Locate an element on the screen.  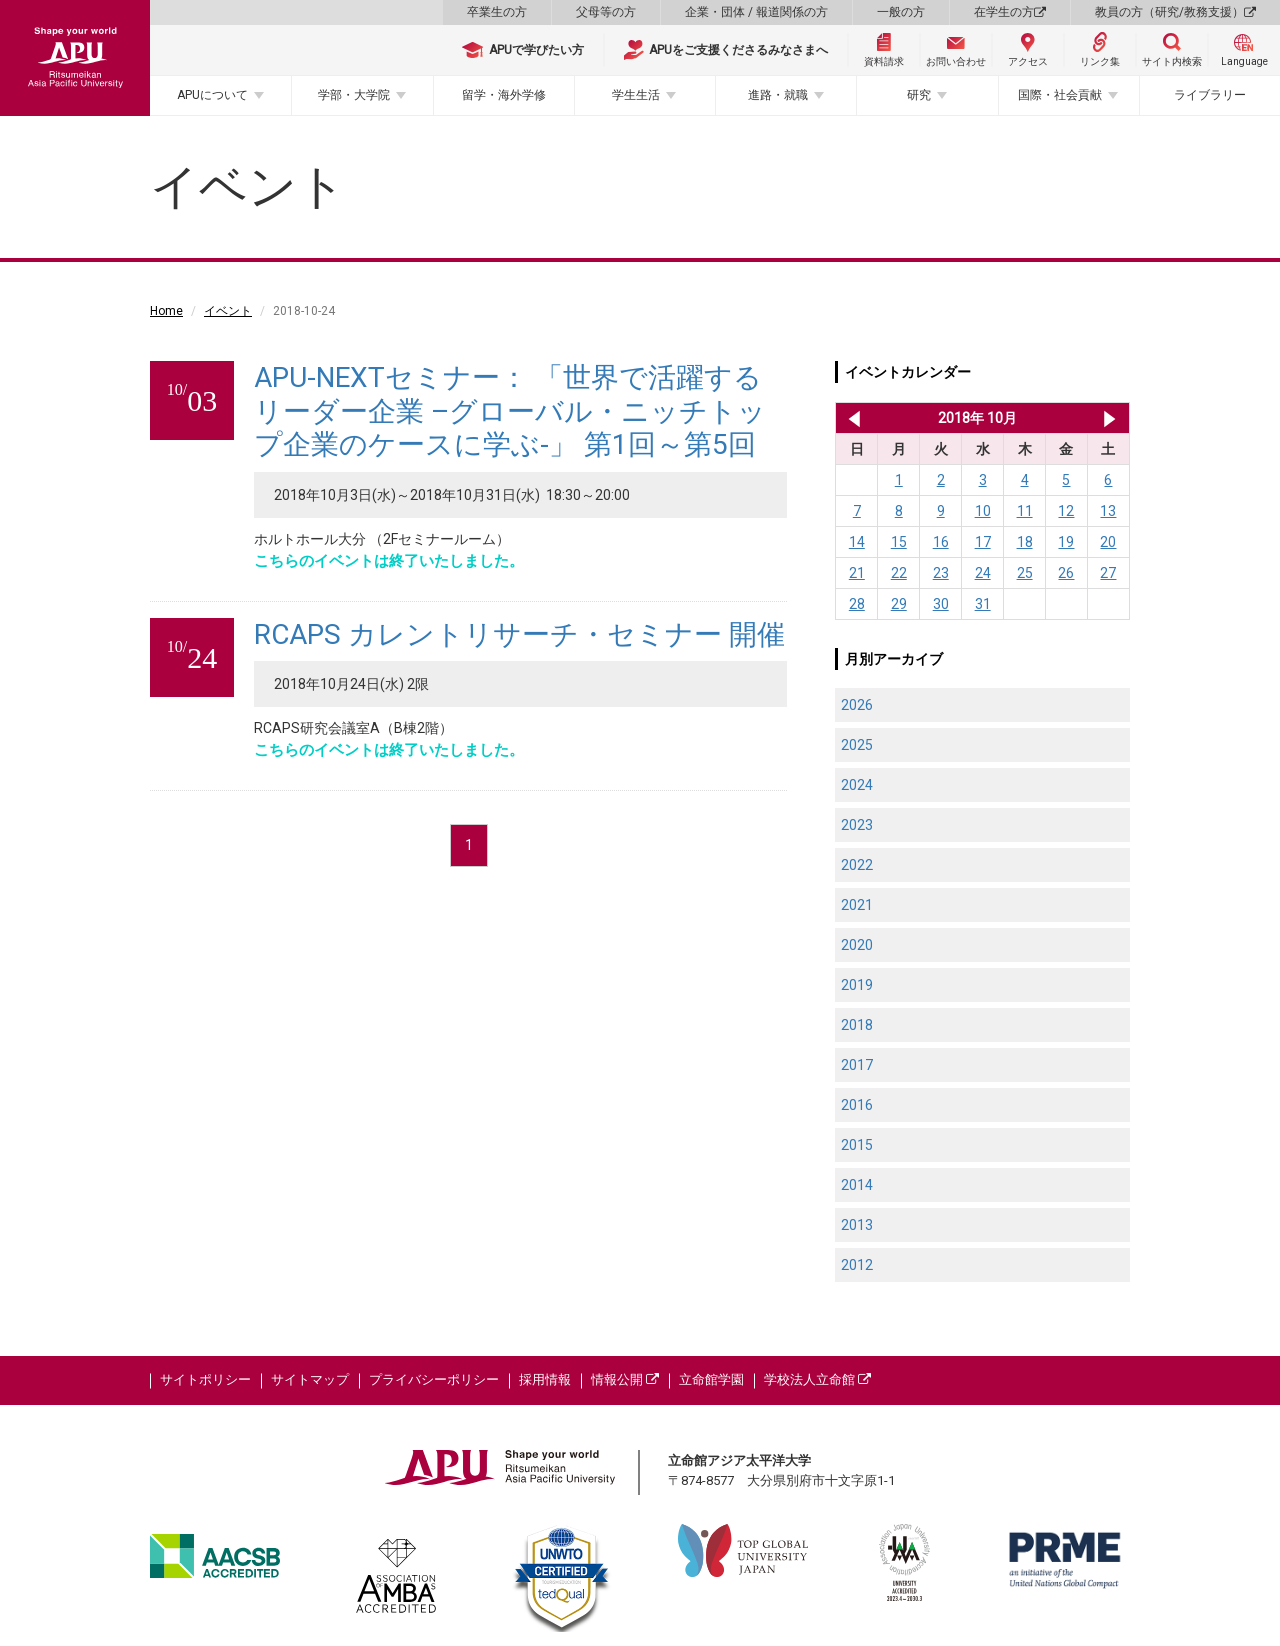
在学生の方 is located at coordinates (1010, 12).